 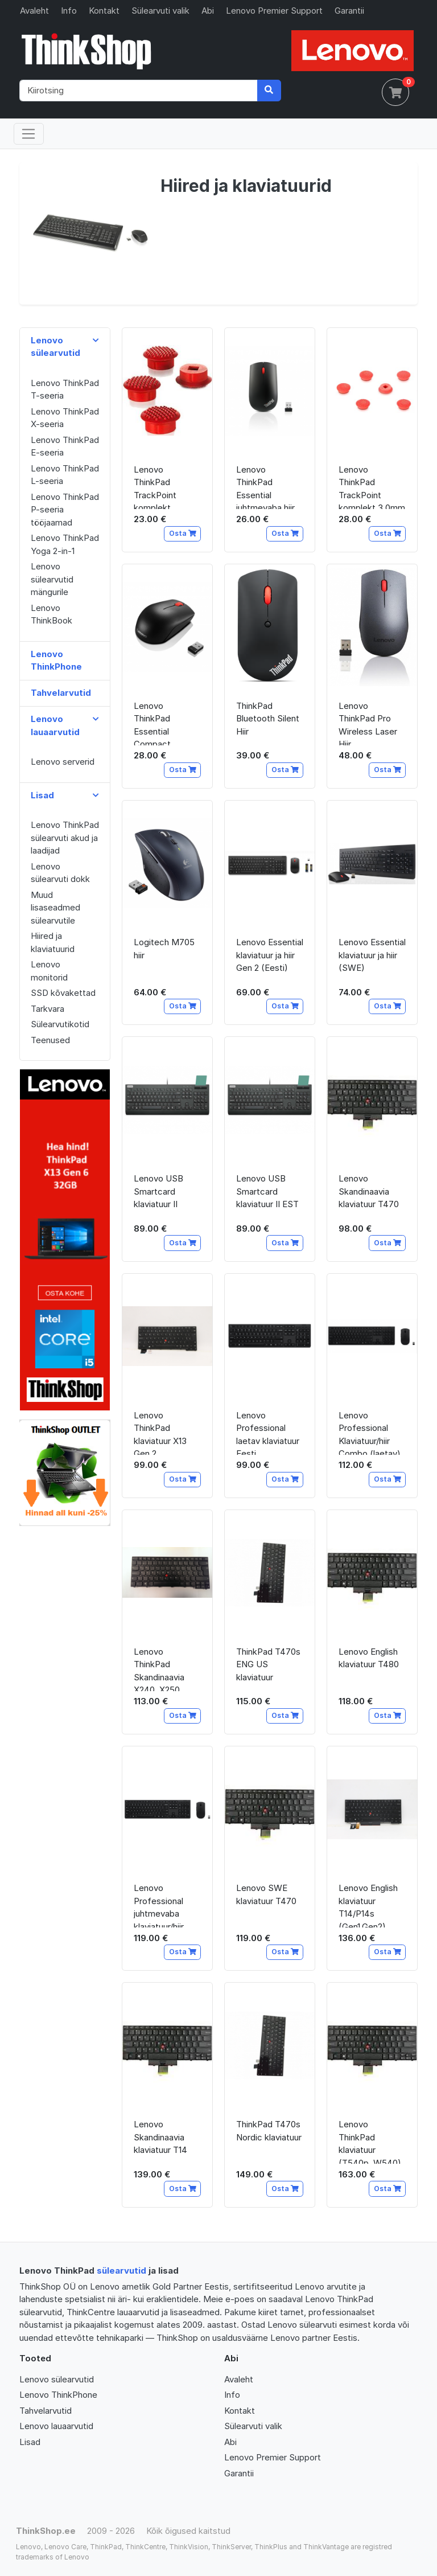 I want to click on Lenovo Essential klaviatuur ja hiir Gen 2 (Eesti), so click(x=269, y=955).